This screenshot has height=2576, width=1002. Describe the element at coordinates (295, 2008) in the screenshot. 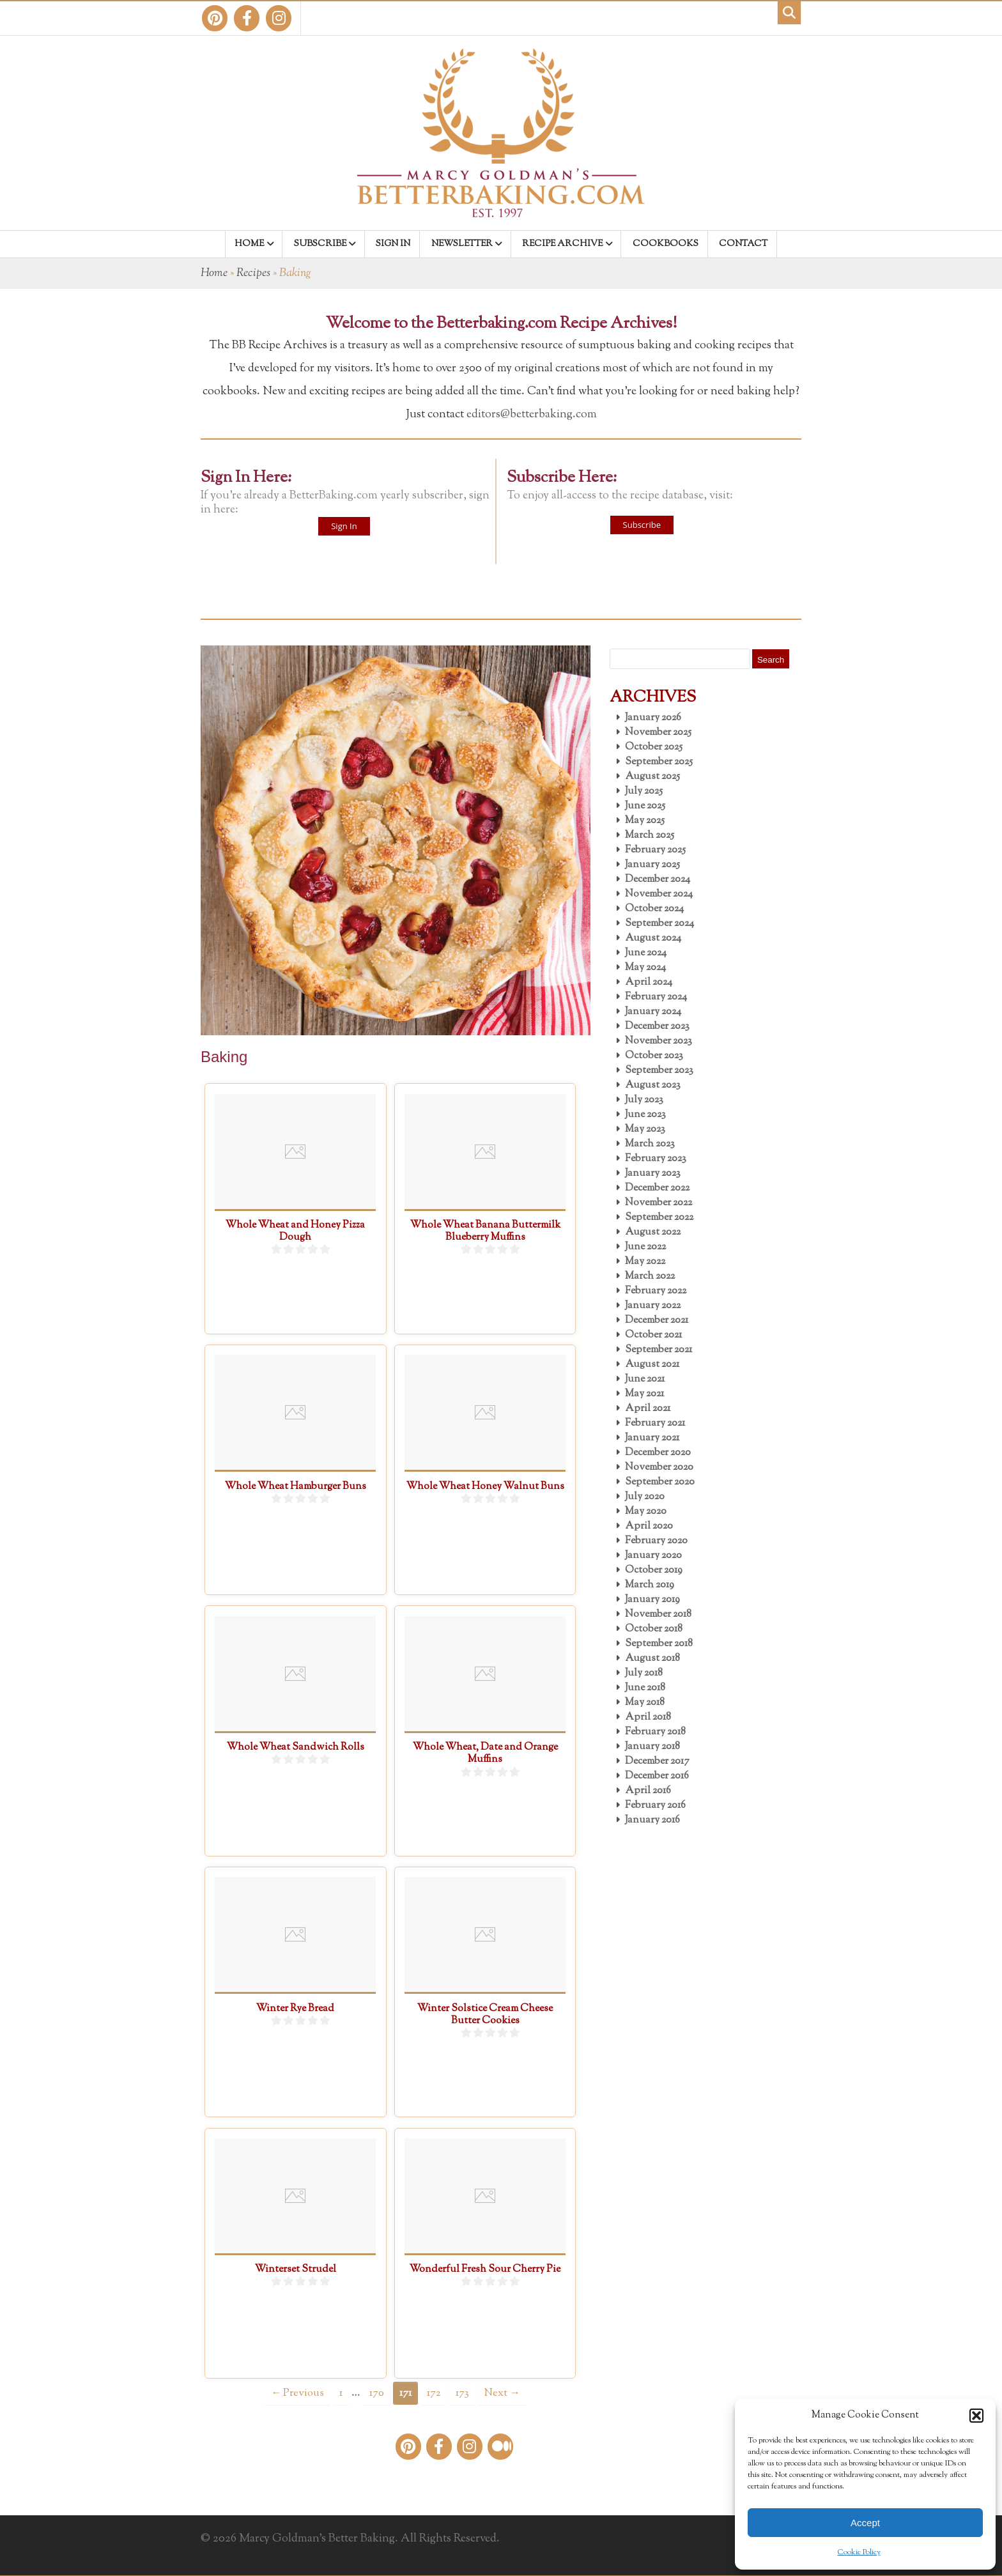

I see `Winter Rye Bread` at that location.